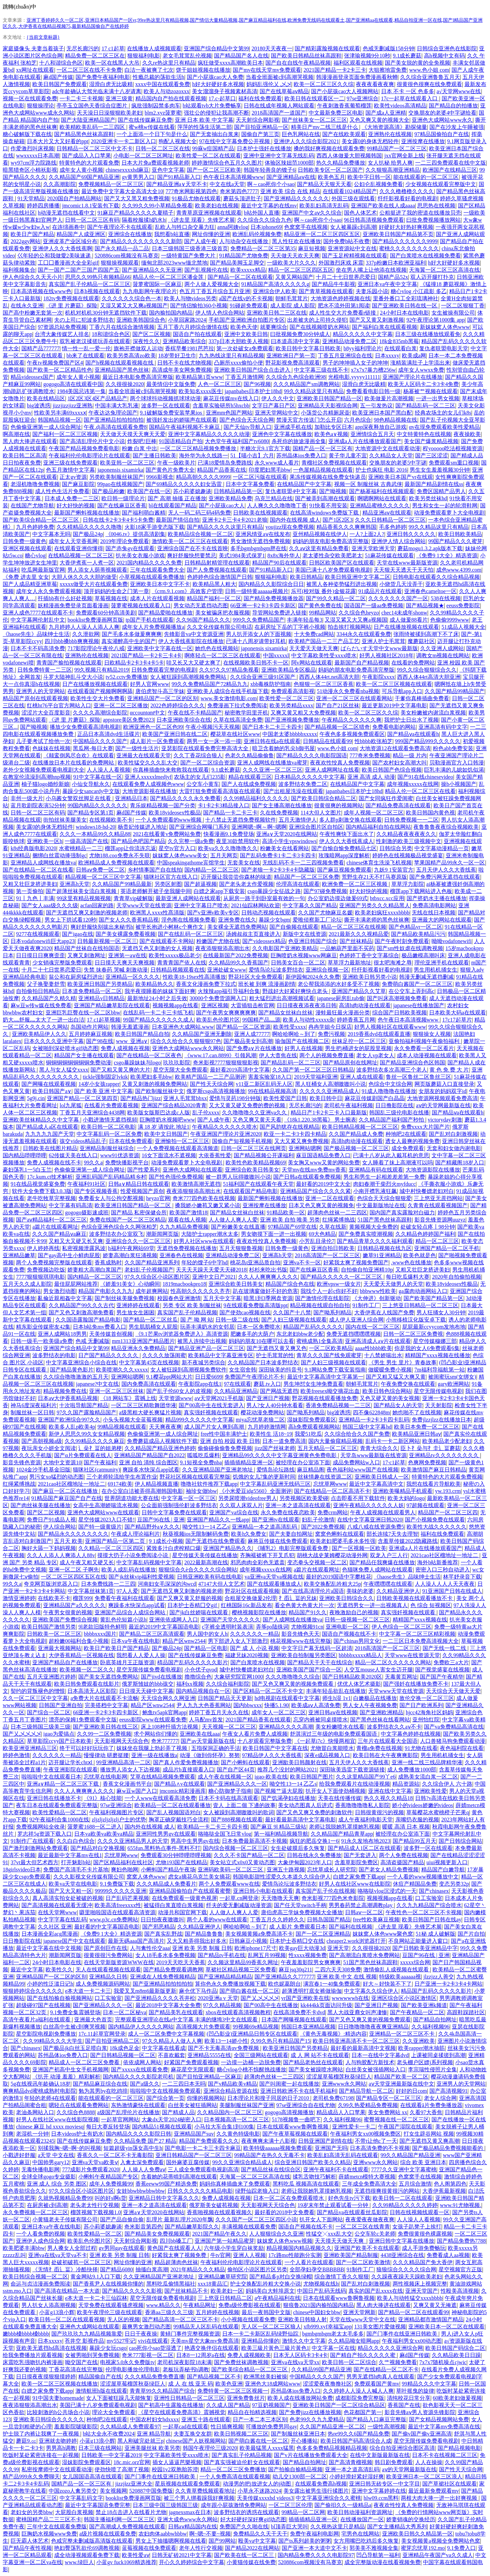 This screenshot has height=2576, width=490. Describe the element at coordinates (406, 1827) in the screenshot. I see `暖暖 高清 日本 视频` at that location.